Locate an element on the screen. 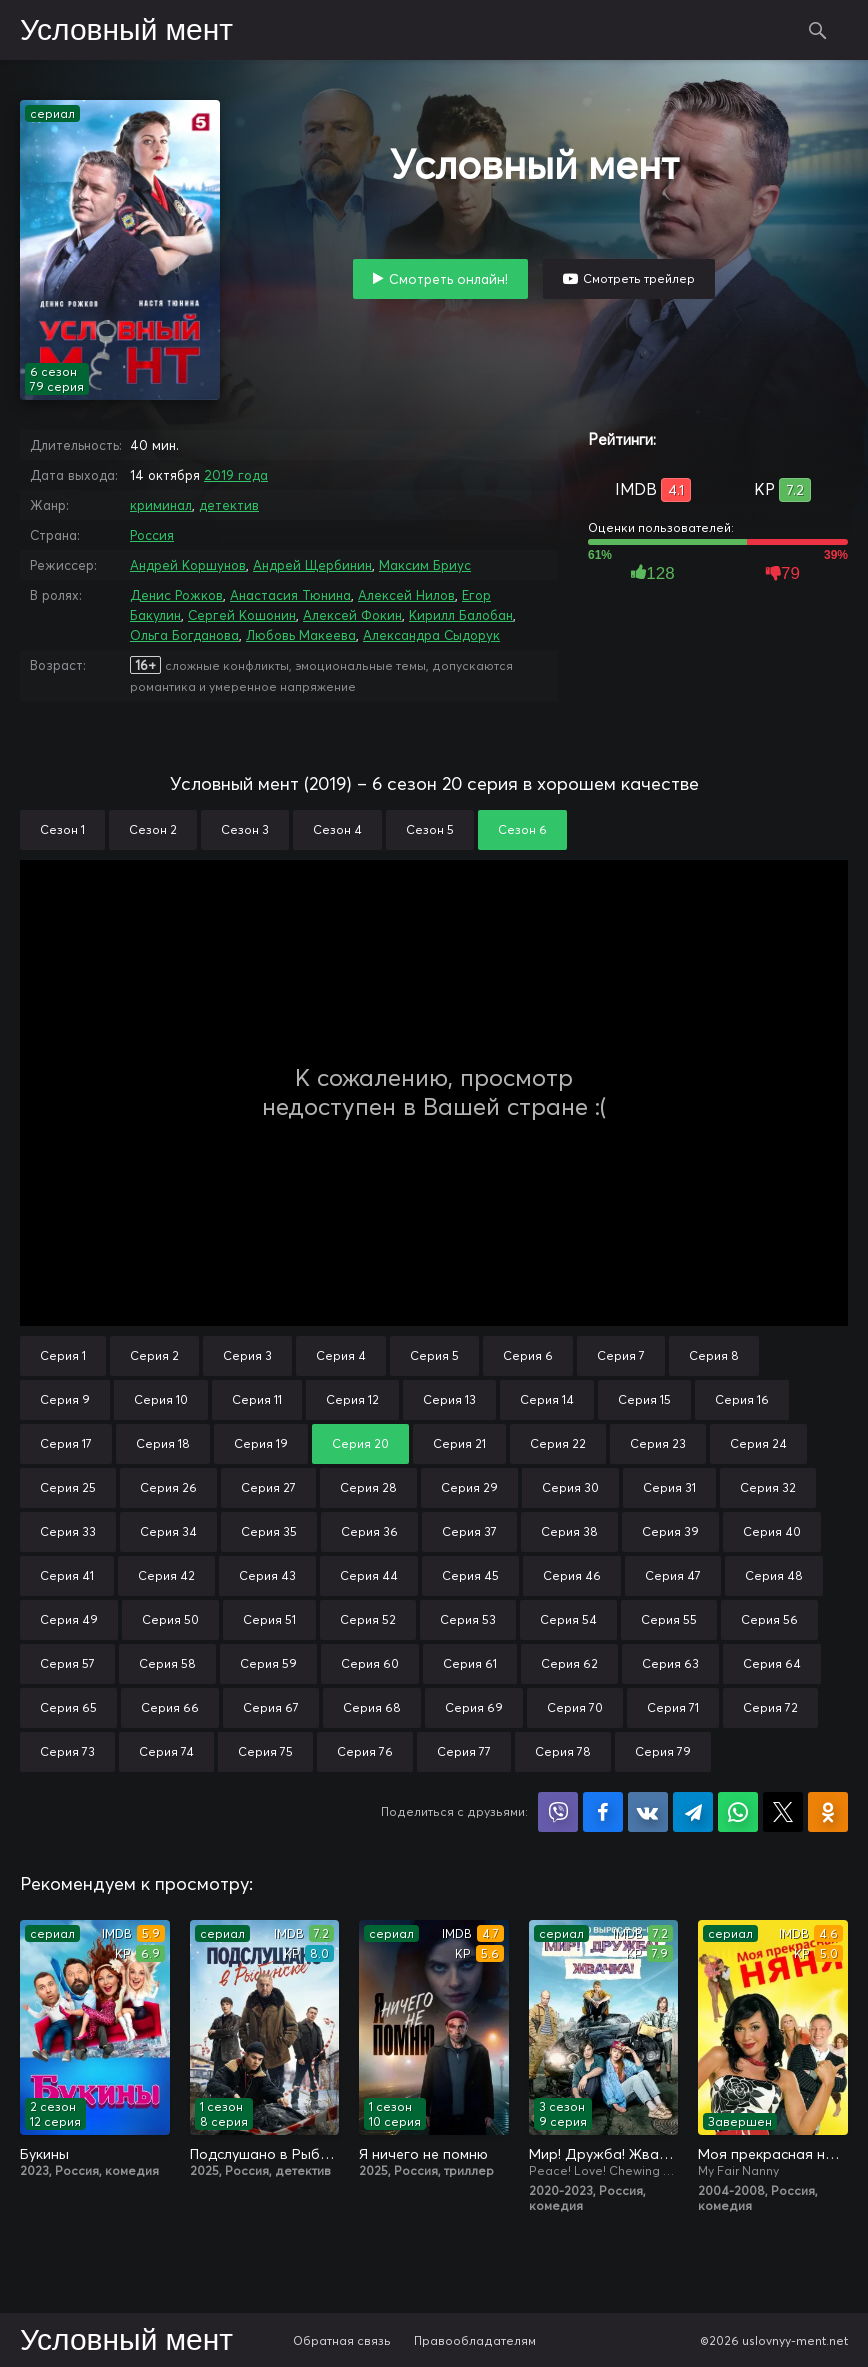 The height and width of the screenshot is (2367, 868). Условный мент is located at coordinates (126, 31).